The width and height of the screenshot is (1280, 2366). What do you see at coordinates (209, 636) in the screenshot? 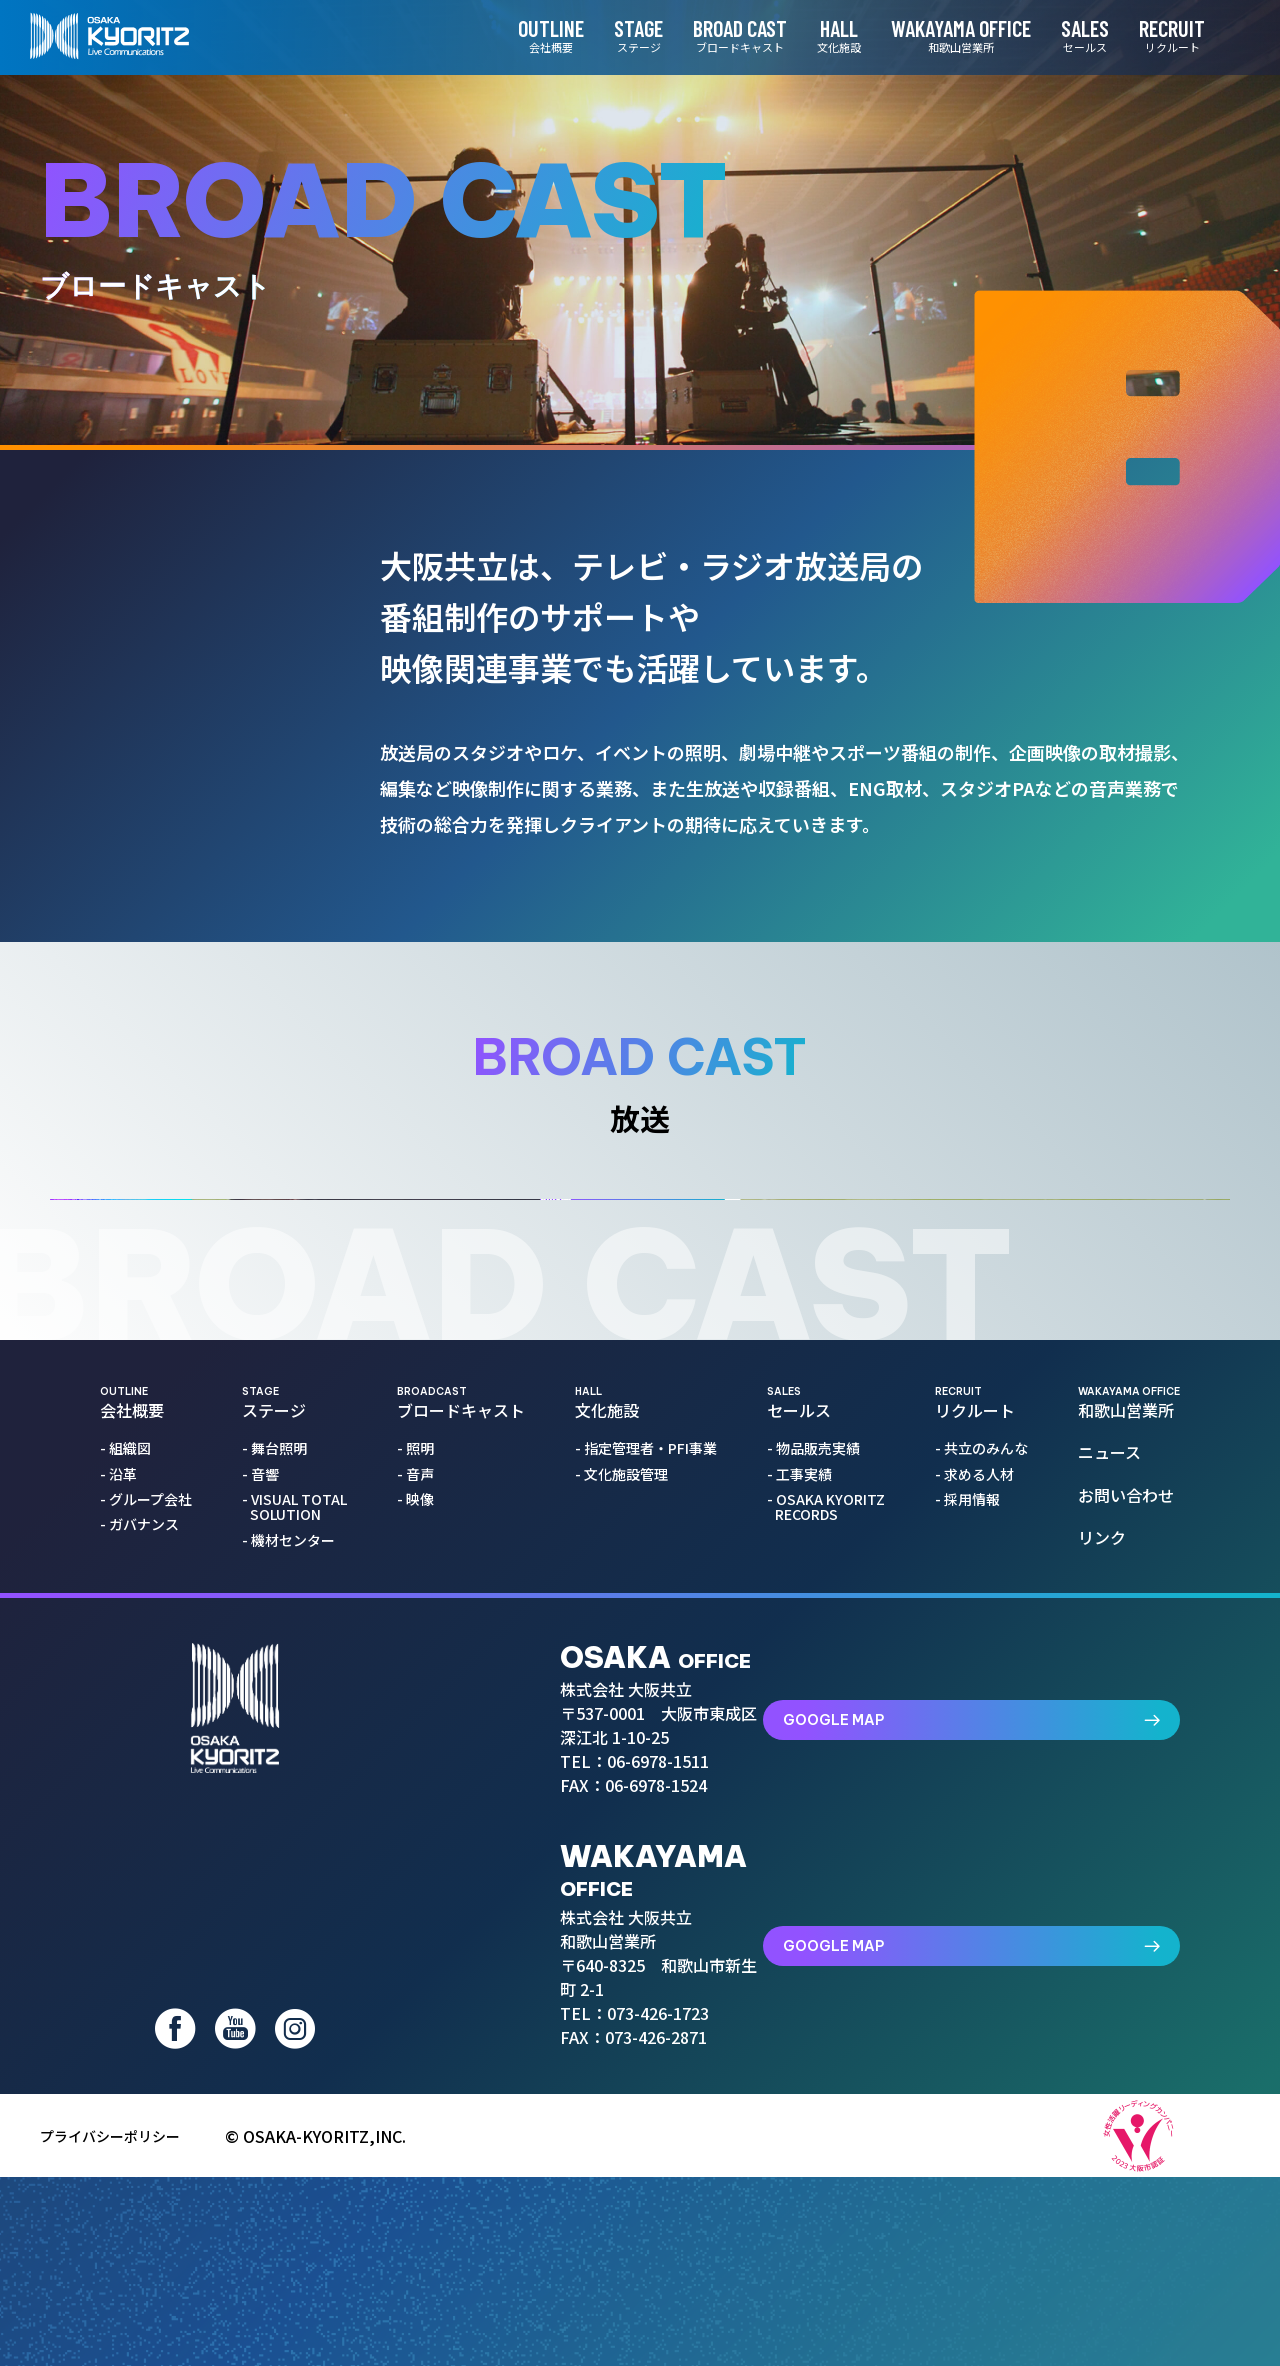
I see `音声` at bounding box center [209, 636].